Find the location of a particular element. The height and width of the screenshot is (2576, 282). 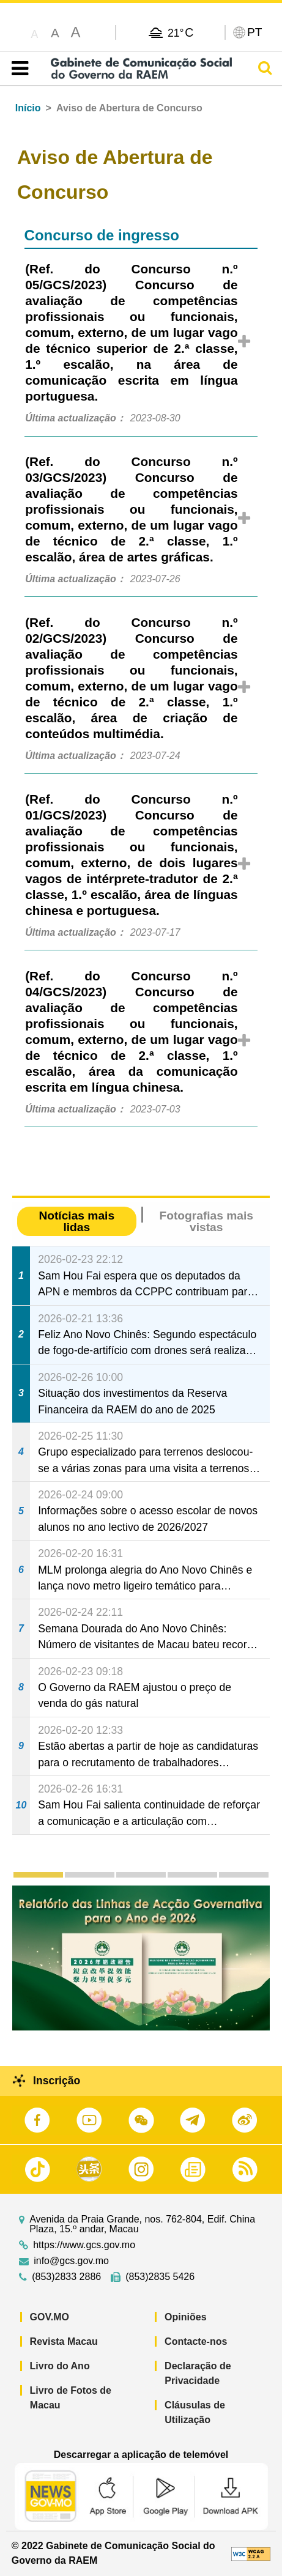

Revista Macau is located at coordinates (64, 2341).